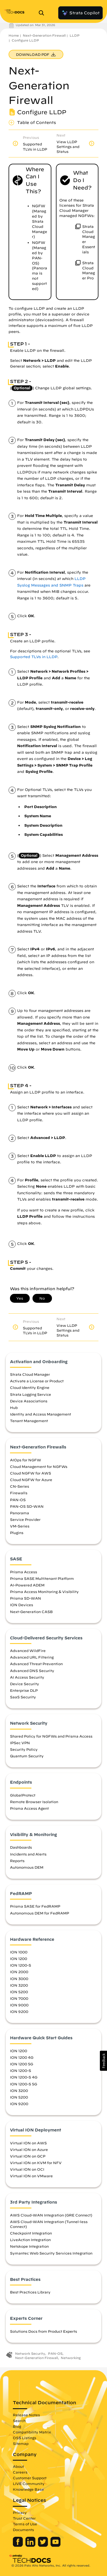  Describe the element at coordinates (19, 1486) in the screenshot. I see `CN-Series` at that location.